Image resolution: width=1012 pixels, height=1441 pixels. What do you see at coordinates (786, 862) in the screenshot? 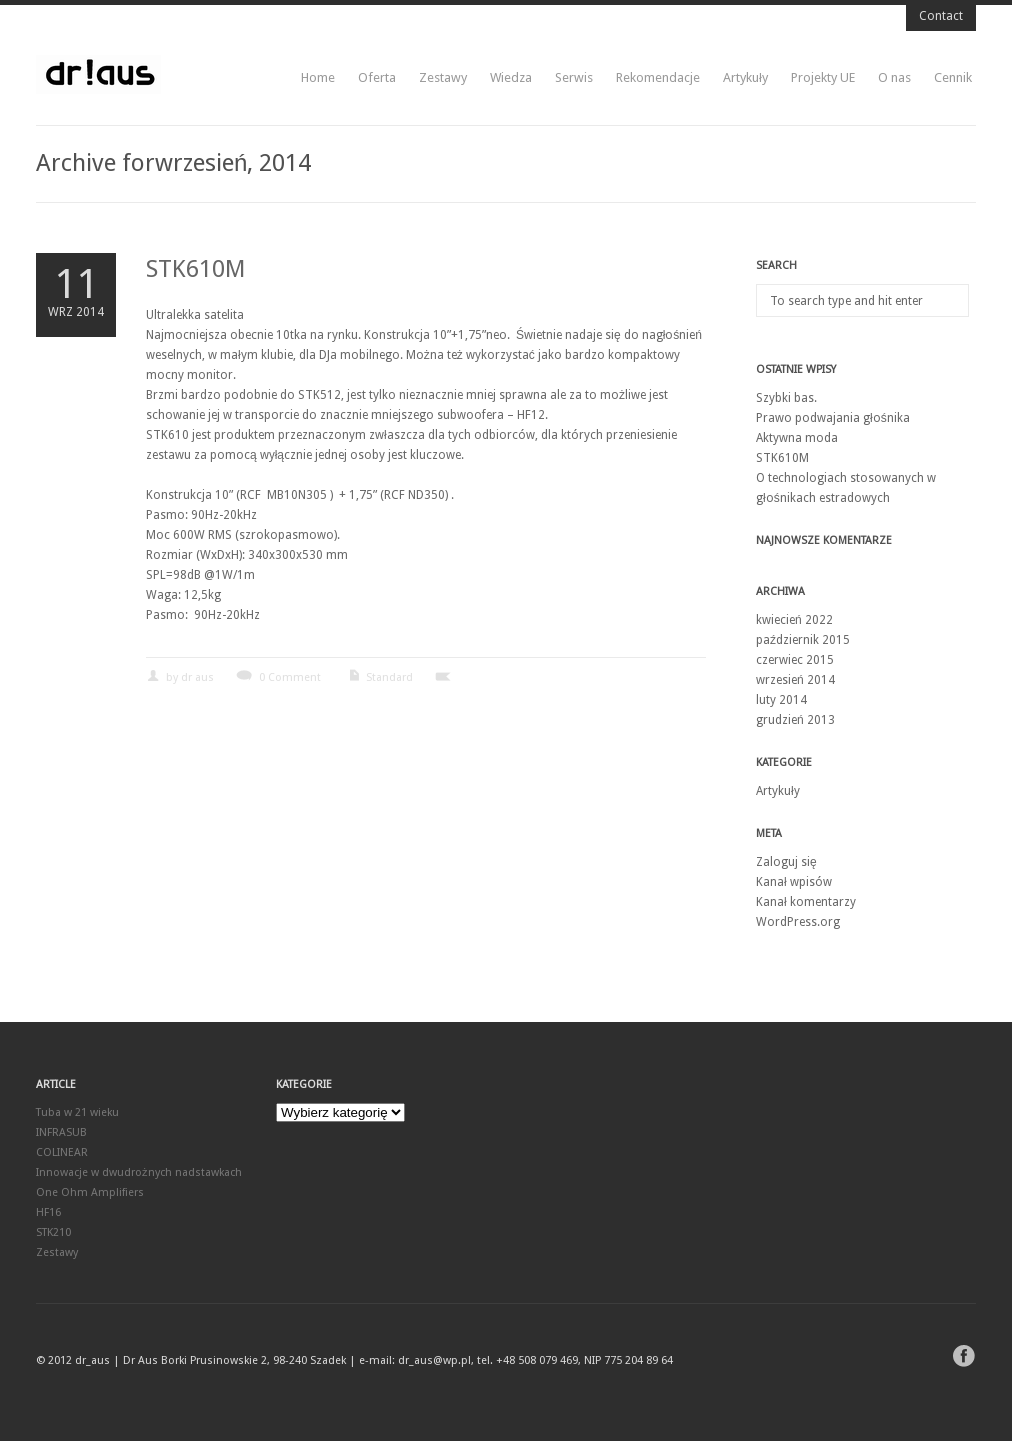
I see `Zaloguj się` at bounding box center [786, 862].